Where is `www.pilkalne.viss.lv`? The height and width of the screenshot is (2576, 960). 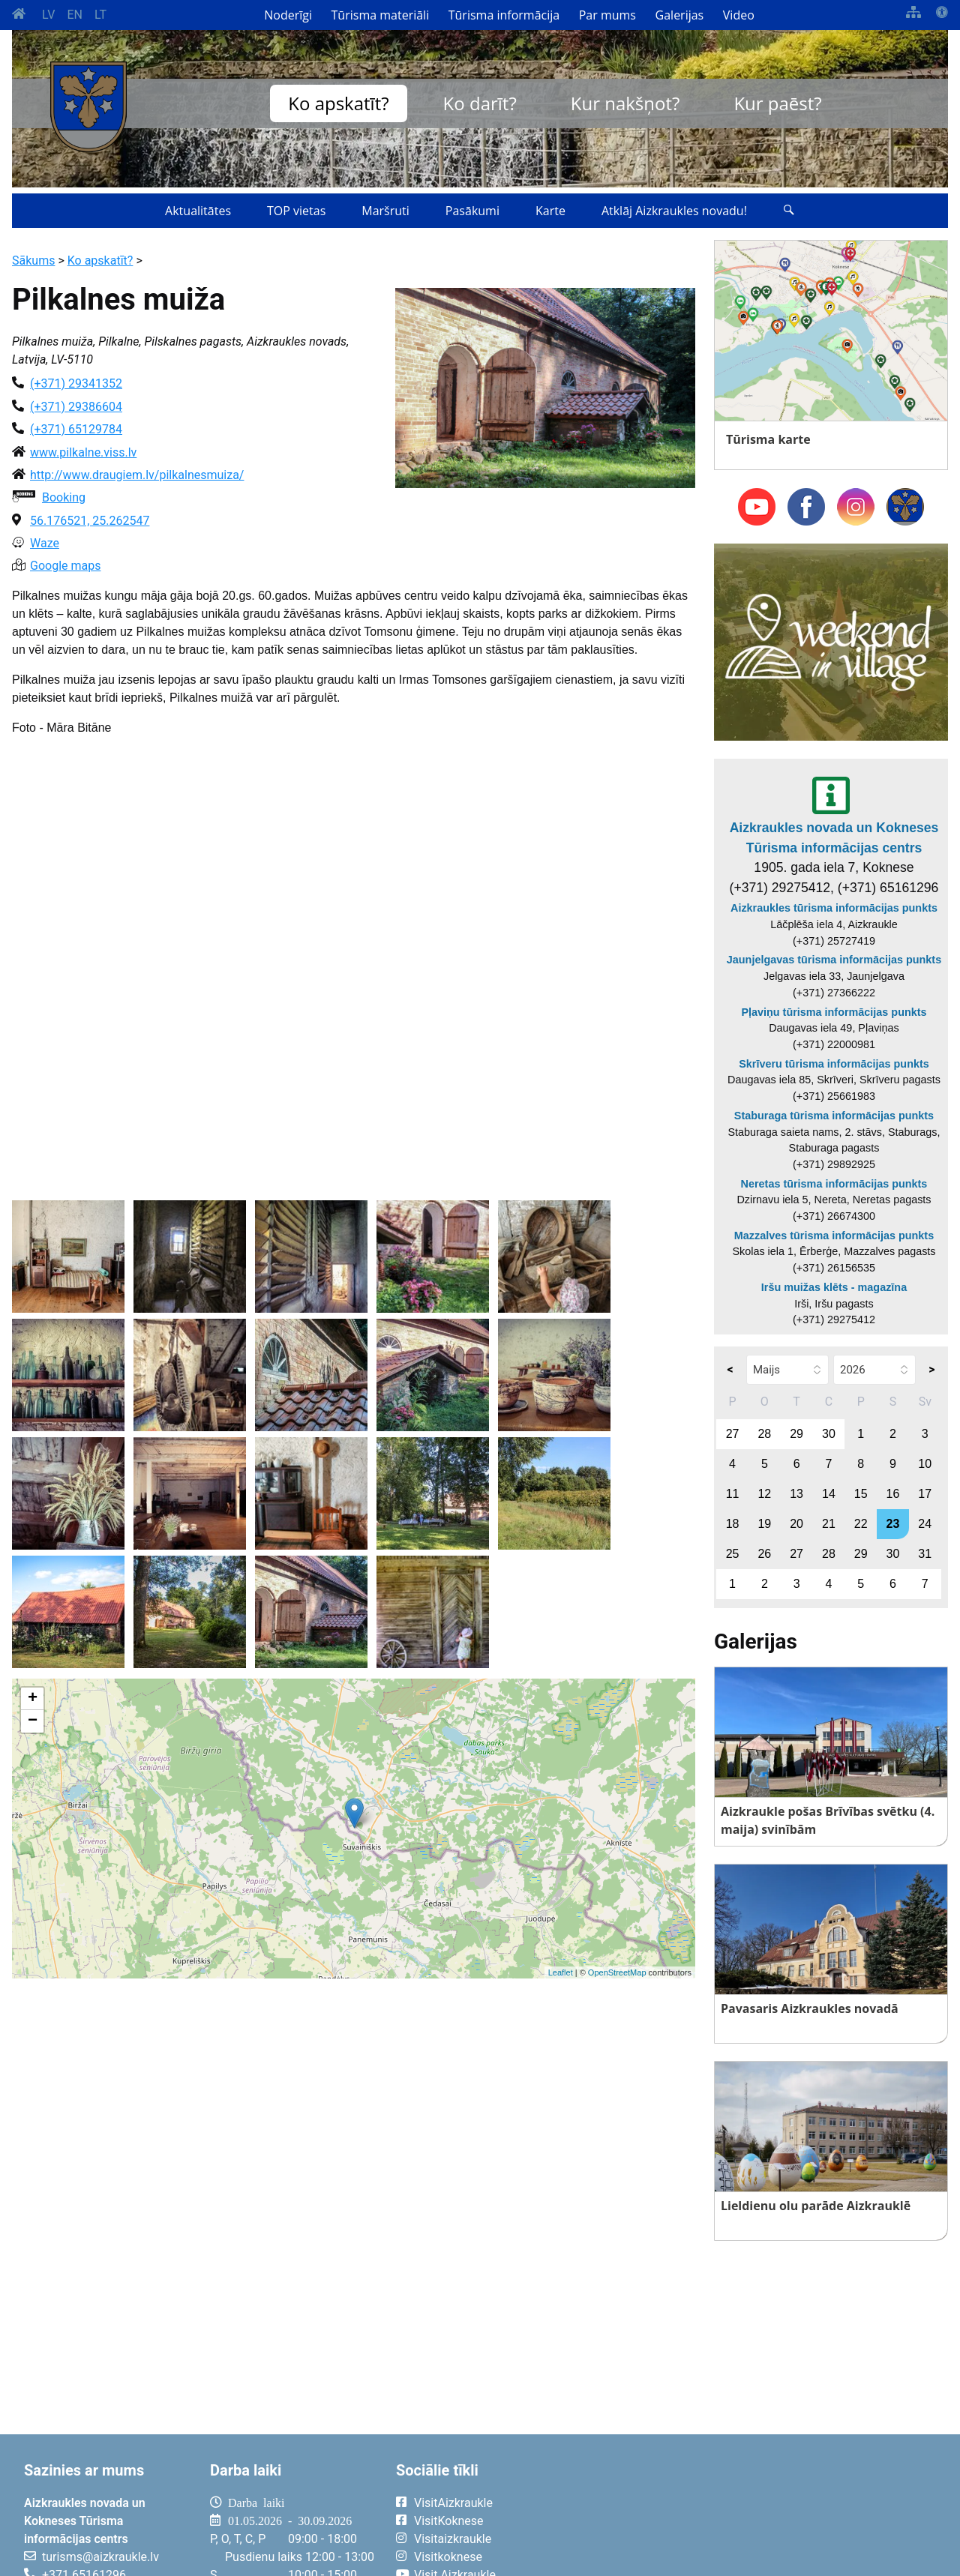
www.pilkalne.viss.lv is located at coordinates (83, 452).